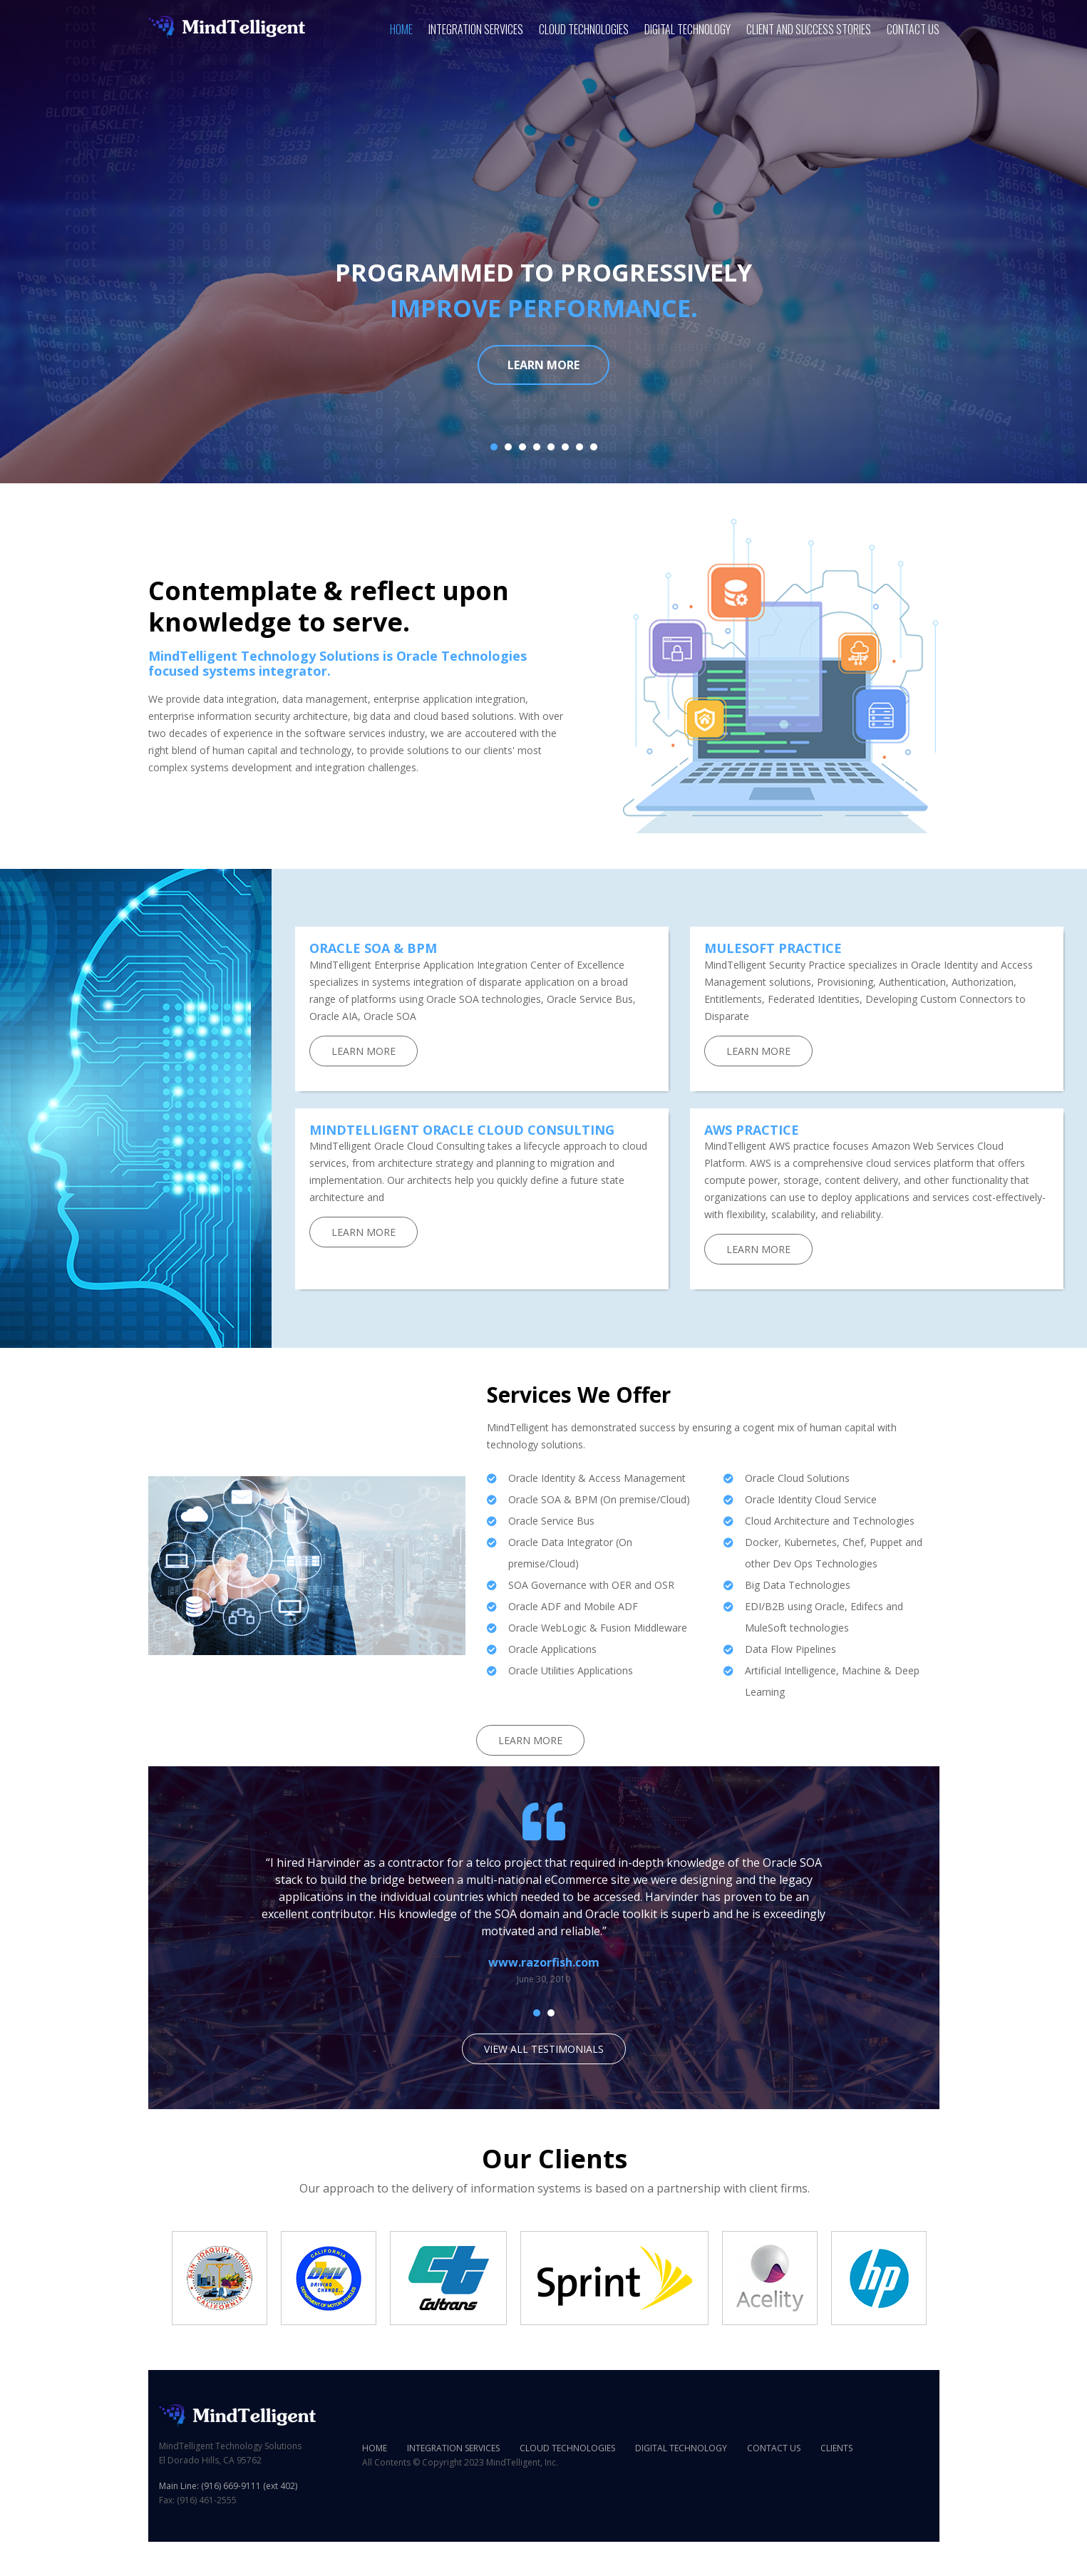 This screenshot has width=1087, height=2576. What do you see at coordinates (836, 2448) in the screenshot?
I see `Clients` at bounding box center [836, 2448].